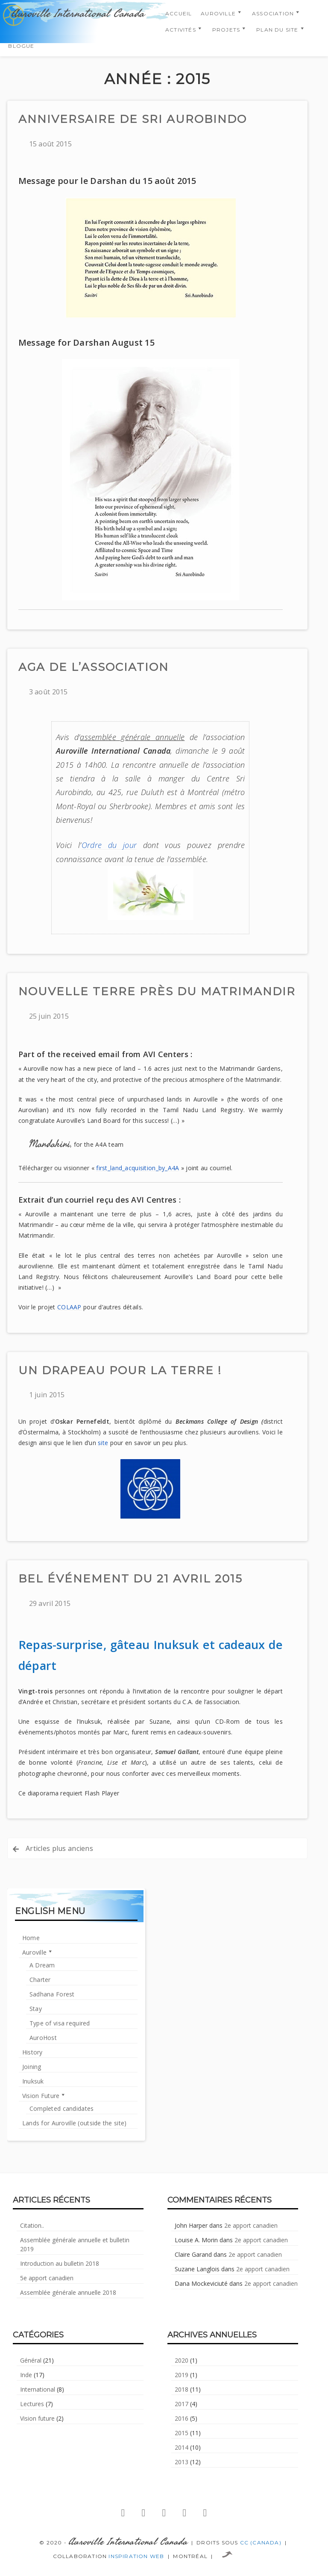  What do you see at coordinates (251, 2225) in the screenshot?
I see `2e apport canadien` at bounding box center [251, 2225].